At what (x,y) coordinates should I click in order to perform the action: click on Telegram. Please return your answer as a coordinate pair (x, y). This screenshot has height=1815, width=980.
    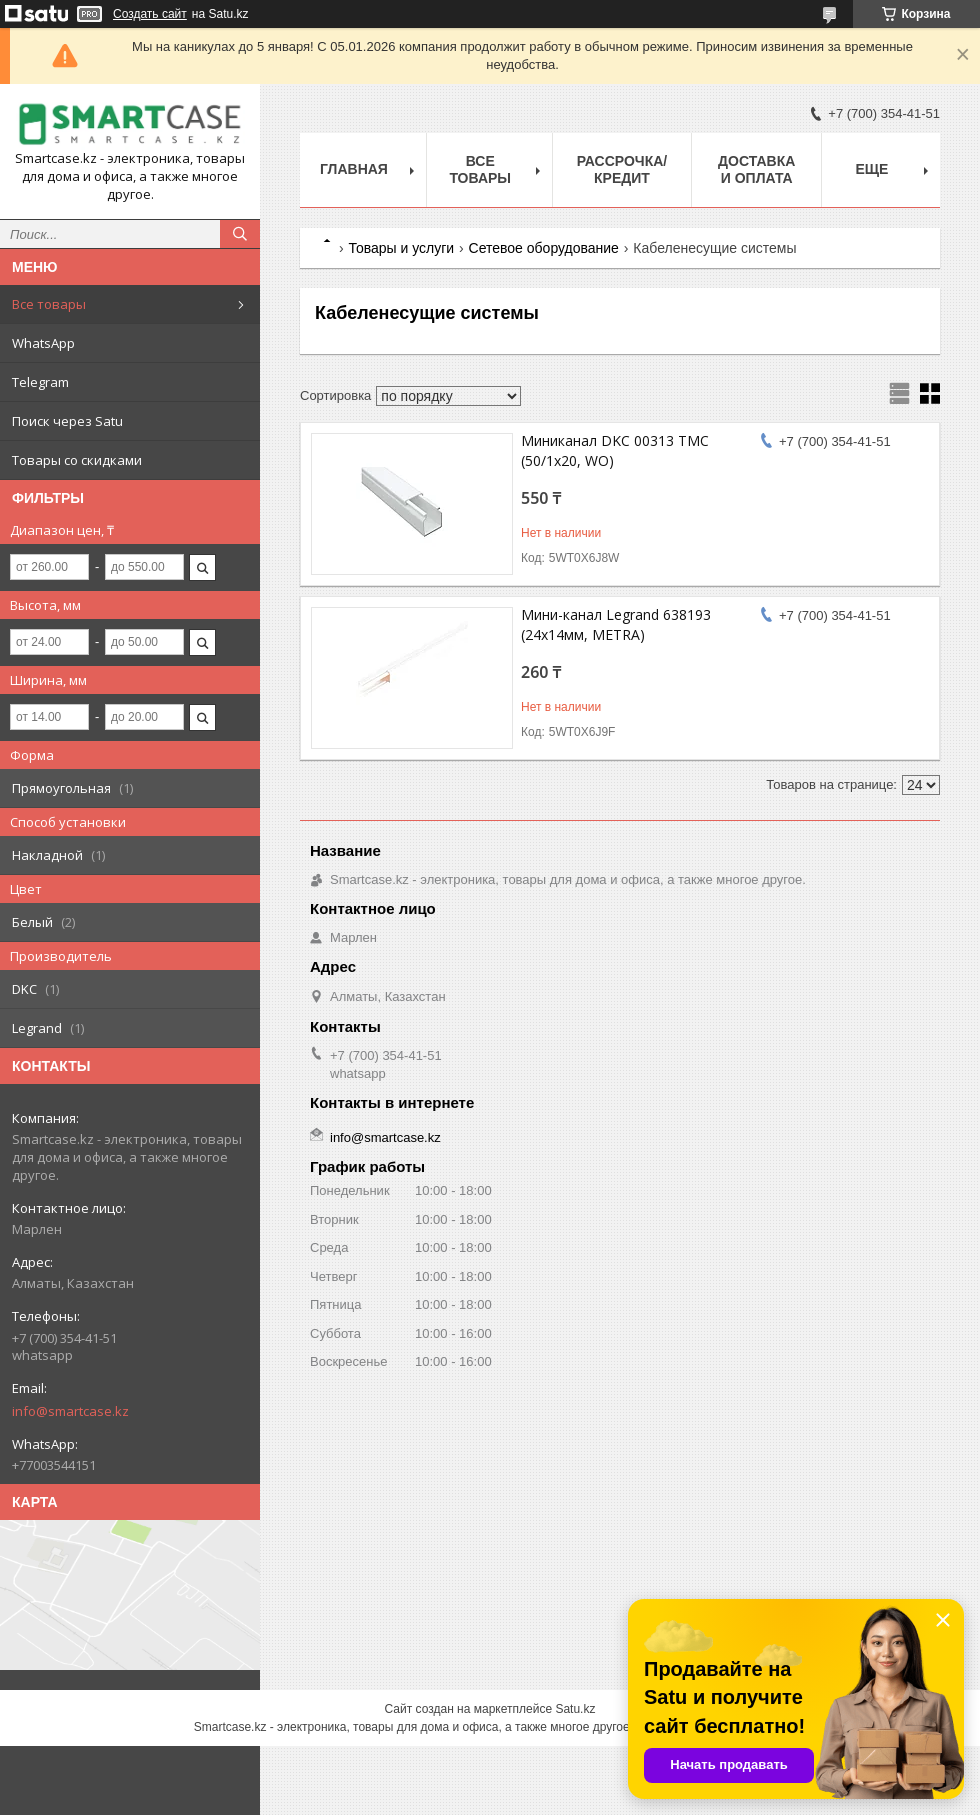
    Looking at the image, I should click on (40, 382).